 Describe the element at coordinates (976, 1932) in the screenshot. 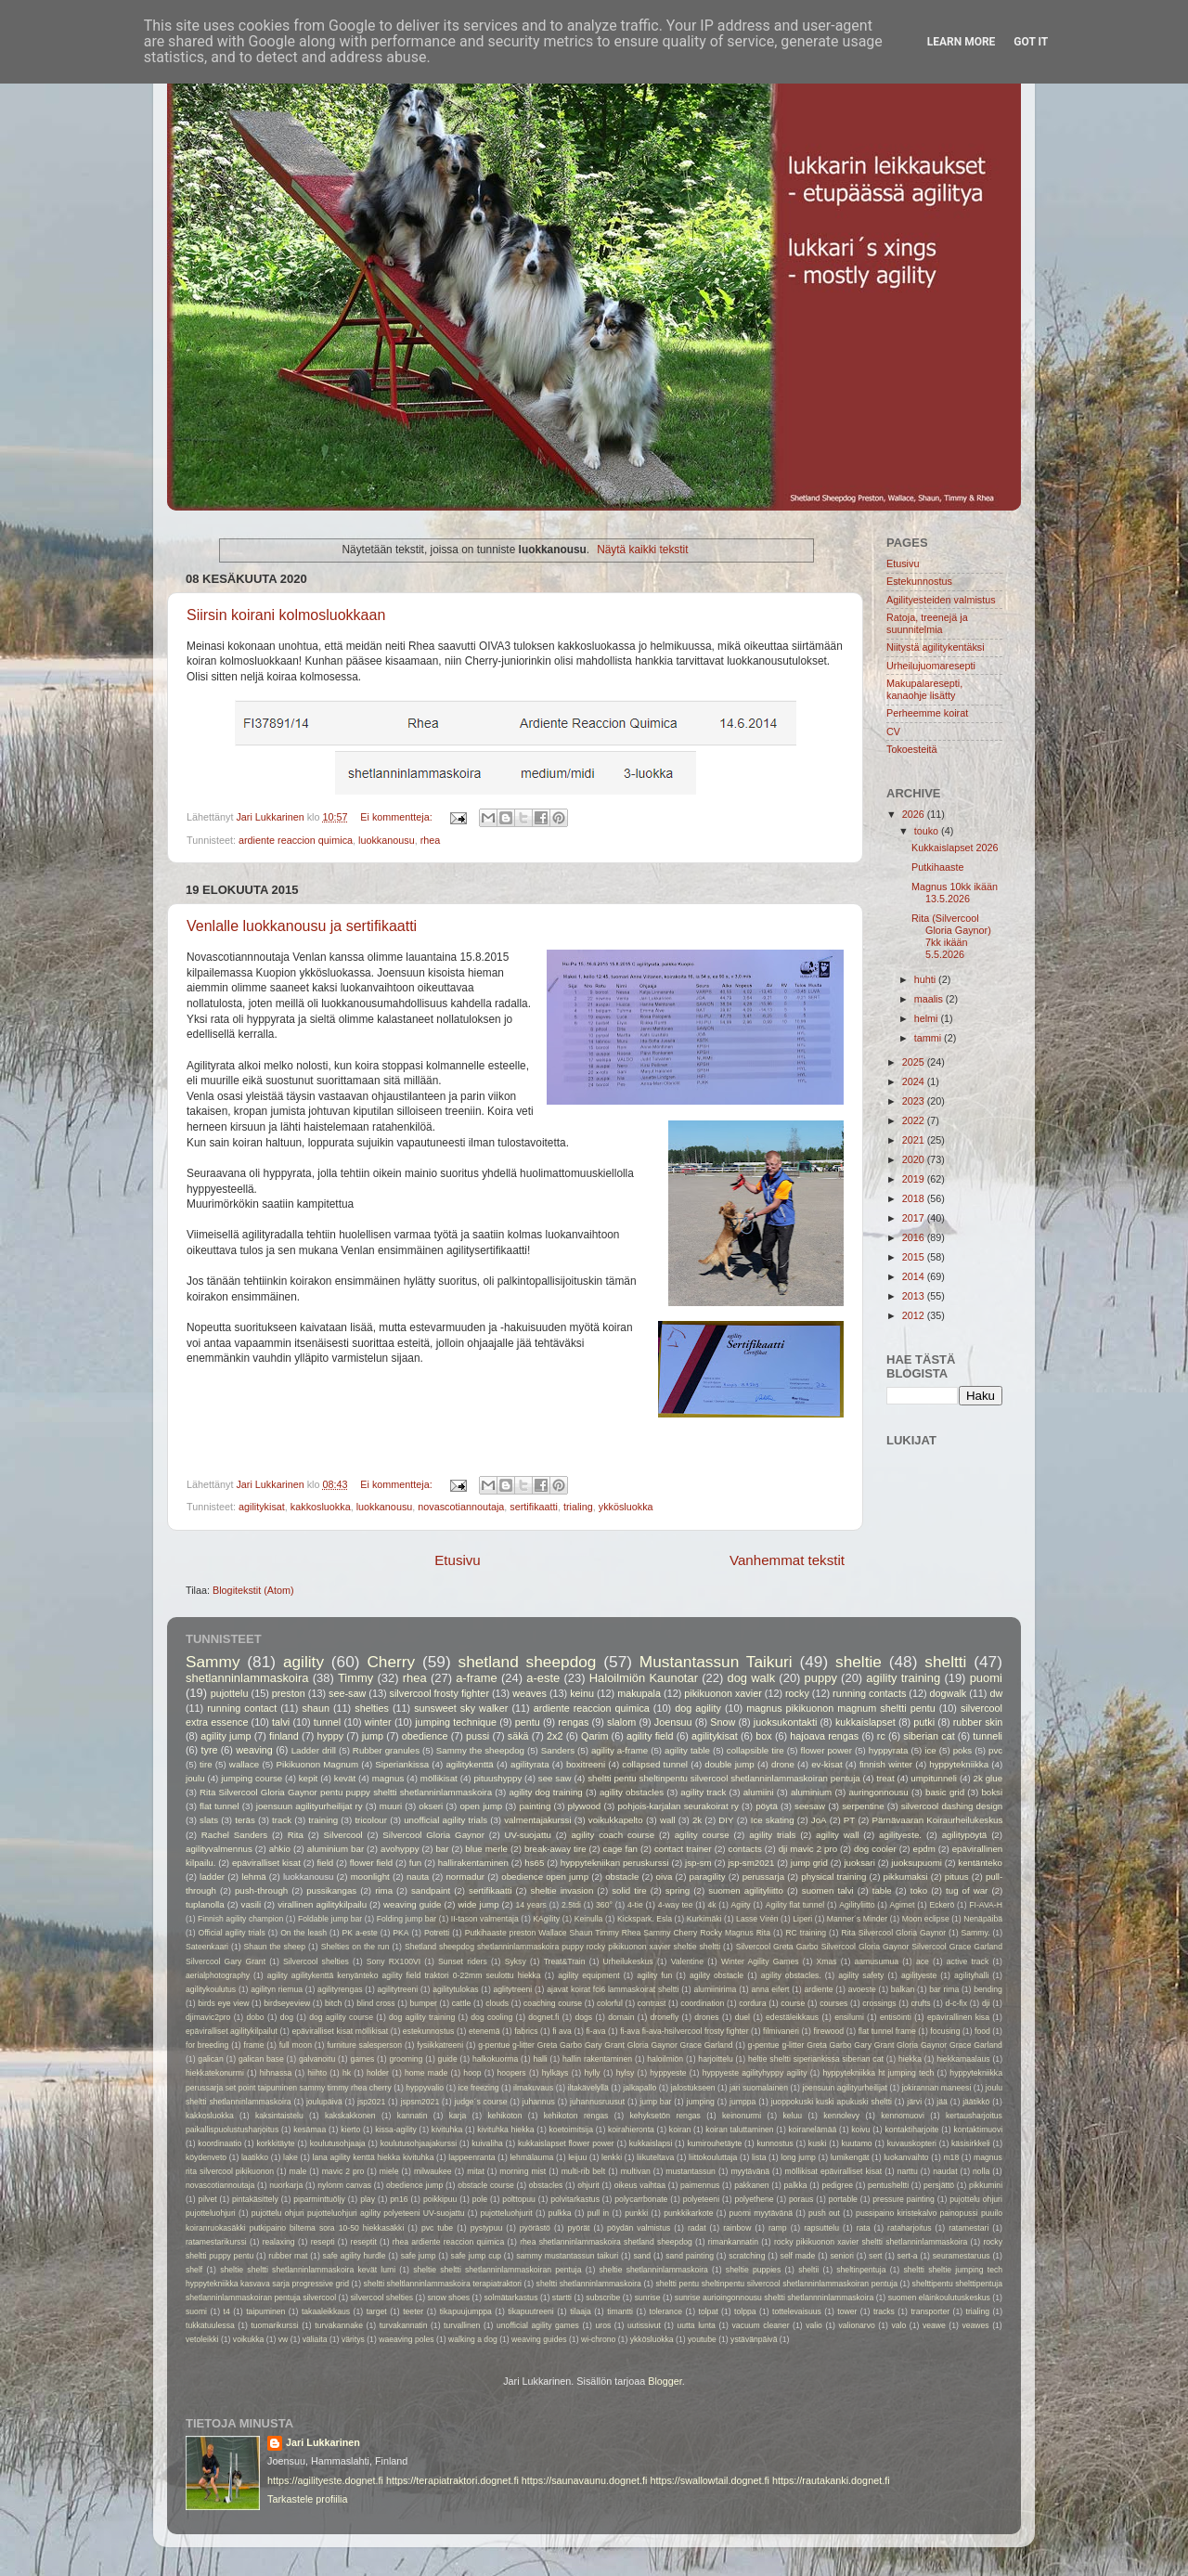

I see `Sammy.` at that location.